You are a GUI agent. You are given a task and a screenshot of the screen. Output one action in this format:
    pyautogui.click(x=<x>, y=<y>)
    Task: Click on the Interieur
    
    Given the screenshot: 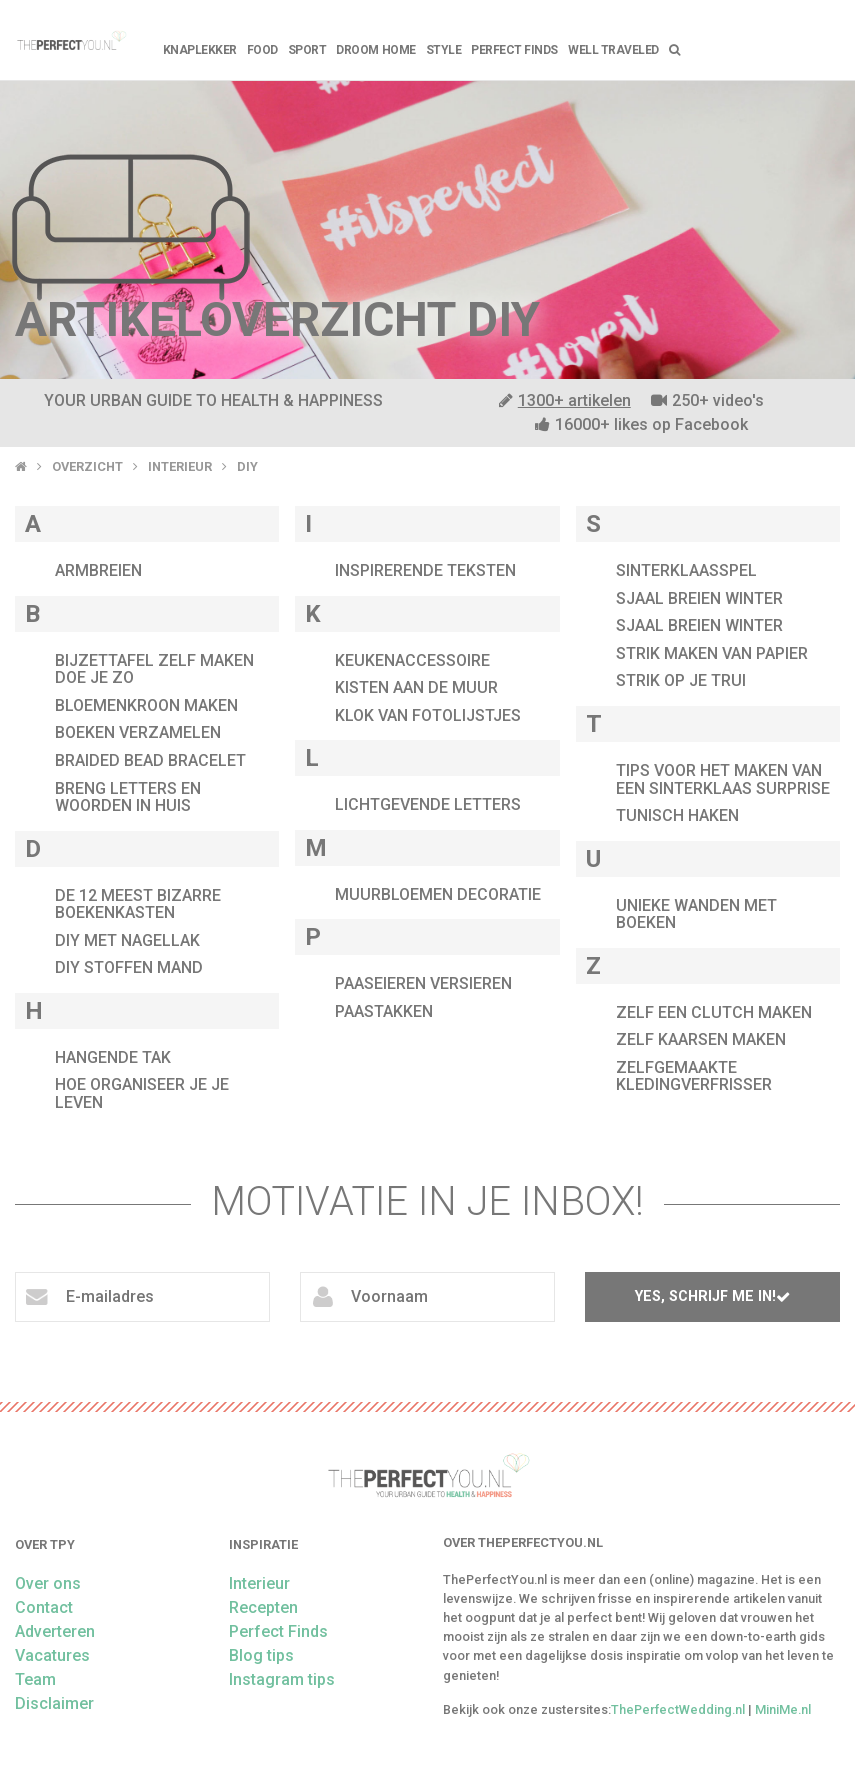 What is the action you would take?
    pyautogui.click(x=180, y=466)
    